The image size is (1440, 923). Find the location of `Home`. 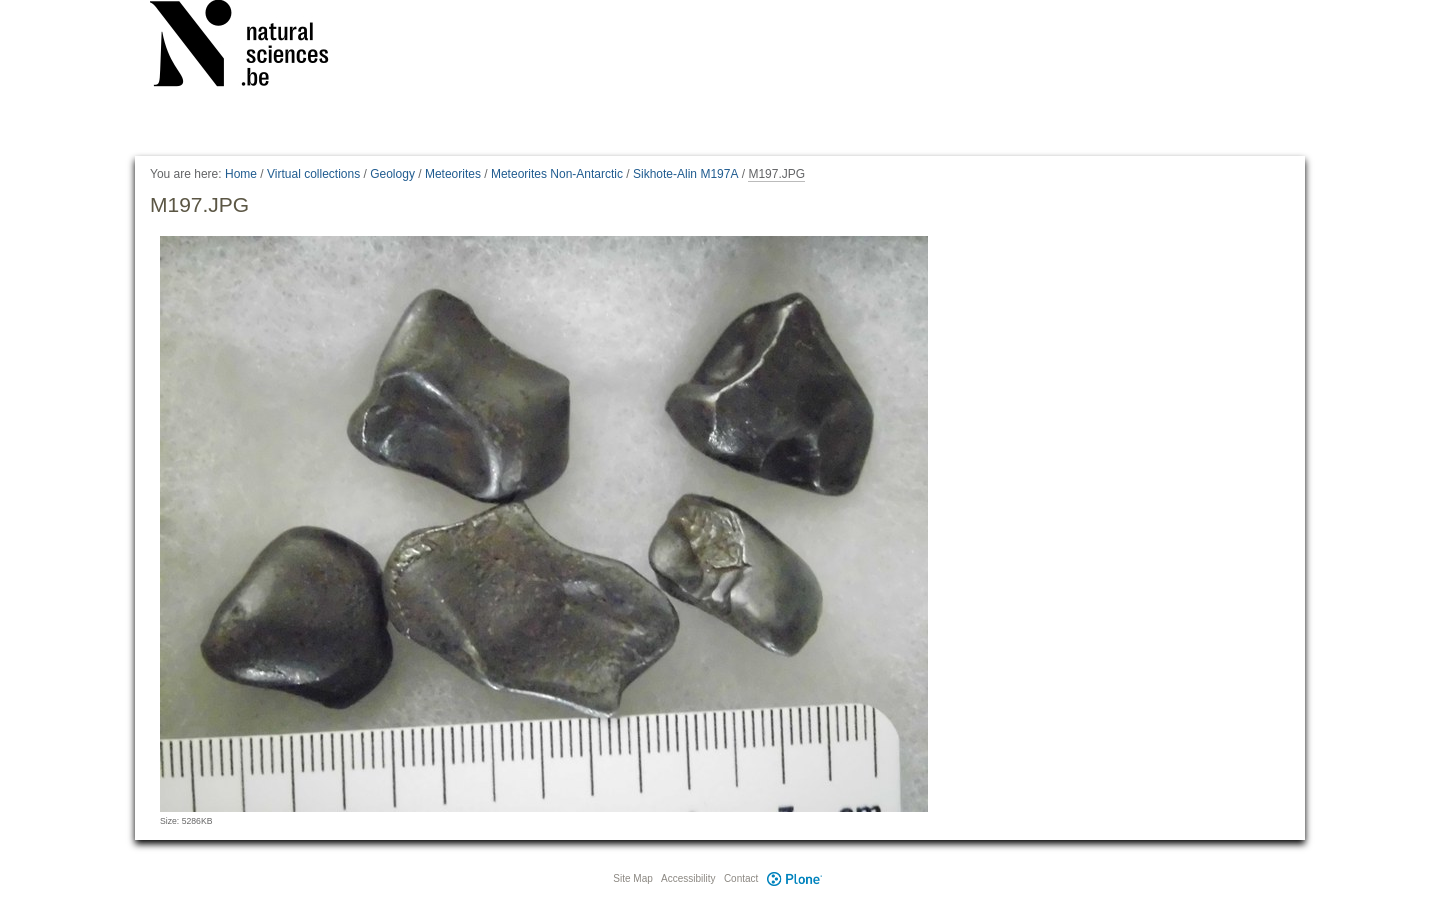

Home is located at coordinates (241, 174).